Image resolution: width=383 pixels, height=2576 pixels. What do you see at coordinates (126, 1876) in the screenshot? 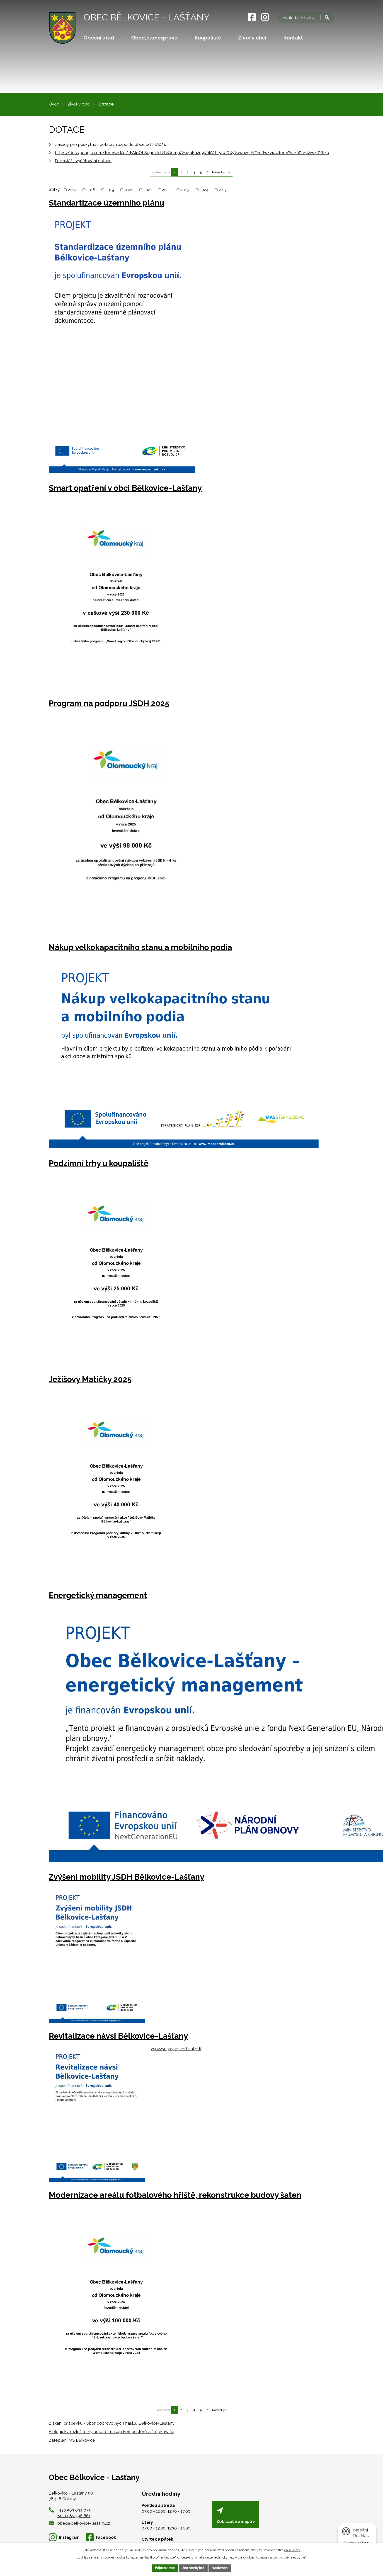
I see `Zvýšení mobility JSDH Bělkovice-Lašťany` at bounding box center [126, 1876].